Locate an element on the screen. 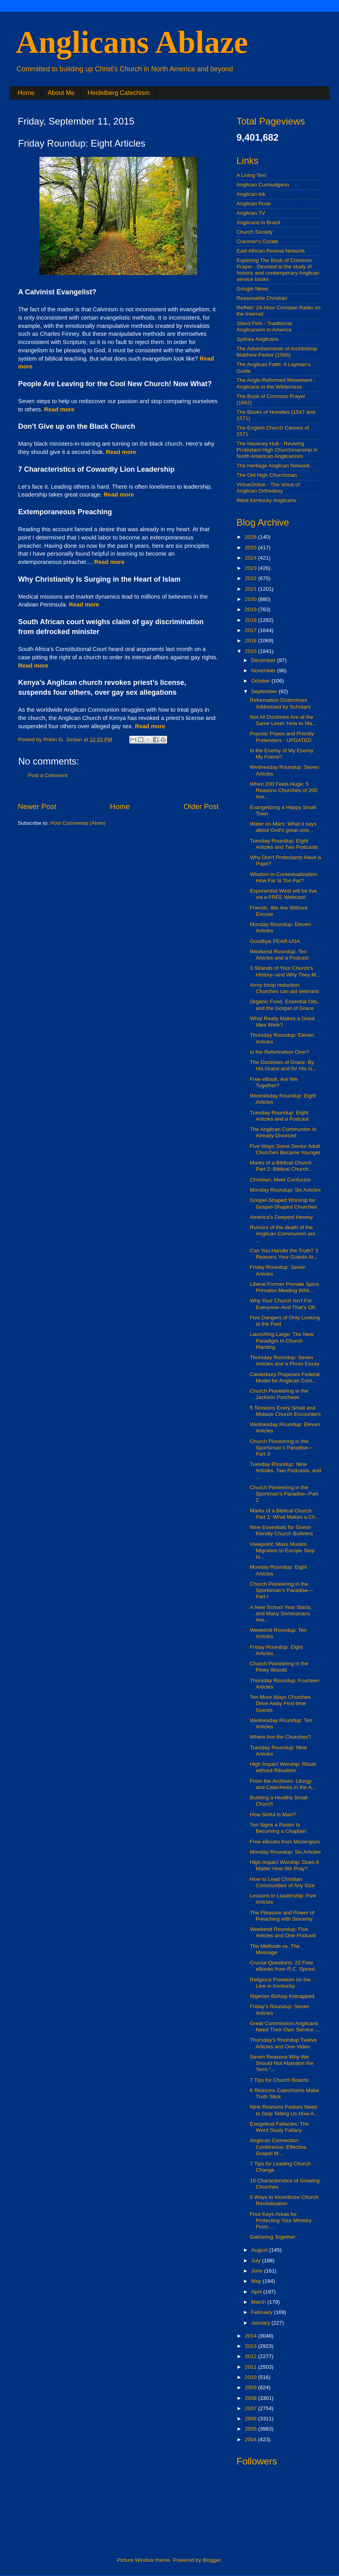 This screenshot has width=339, height=2576. VirtueOnline - The Voice of Anglican Orthodoxy is located at coordinates (268, 488).